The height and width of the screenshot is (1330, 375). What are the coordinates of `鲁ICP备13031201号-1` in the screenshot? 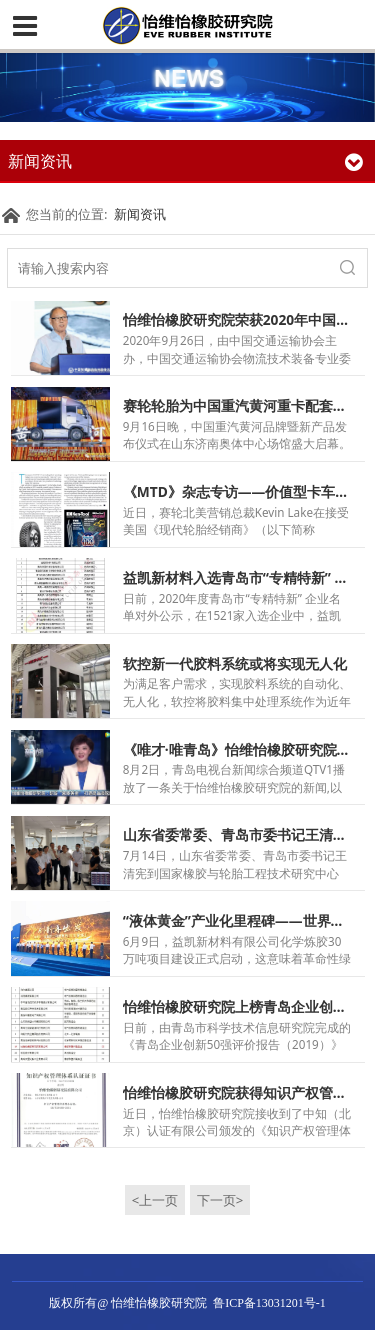 It's located at (269, 1303).